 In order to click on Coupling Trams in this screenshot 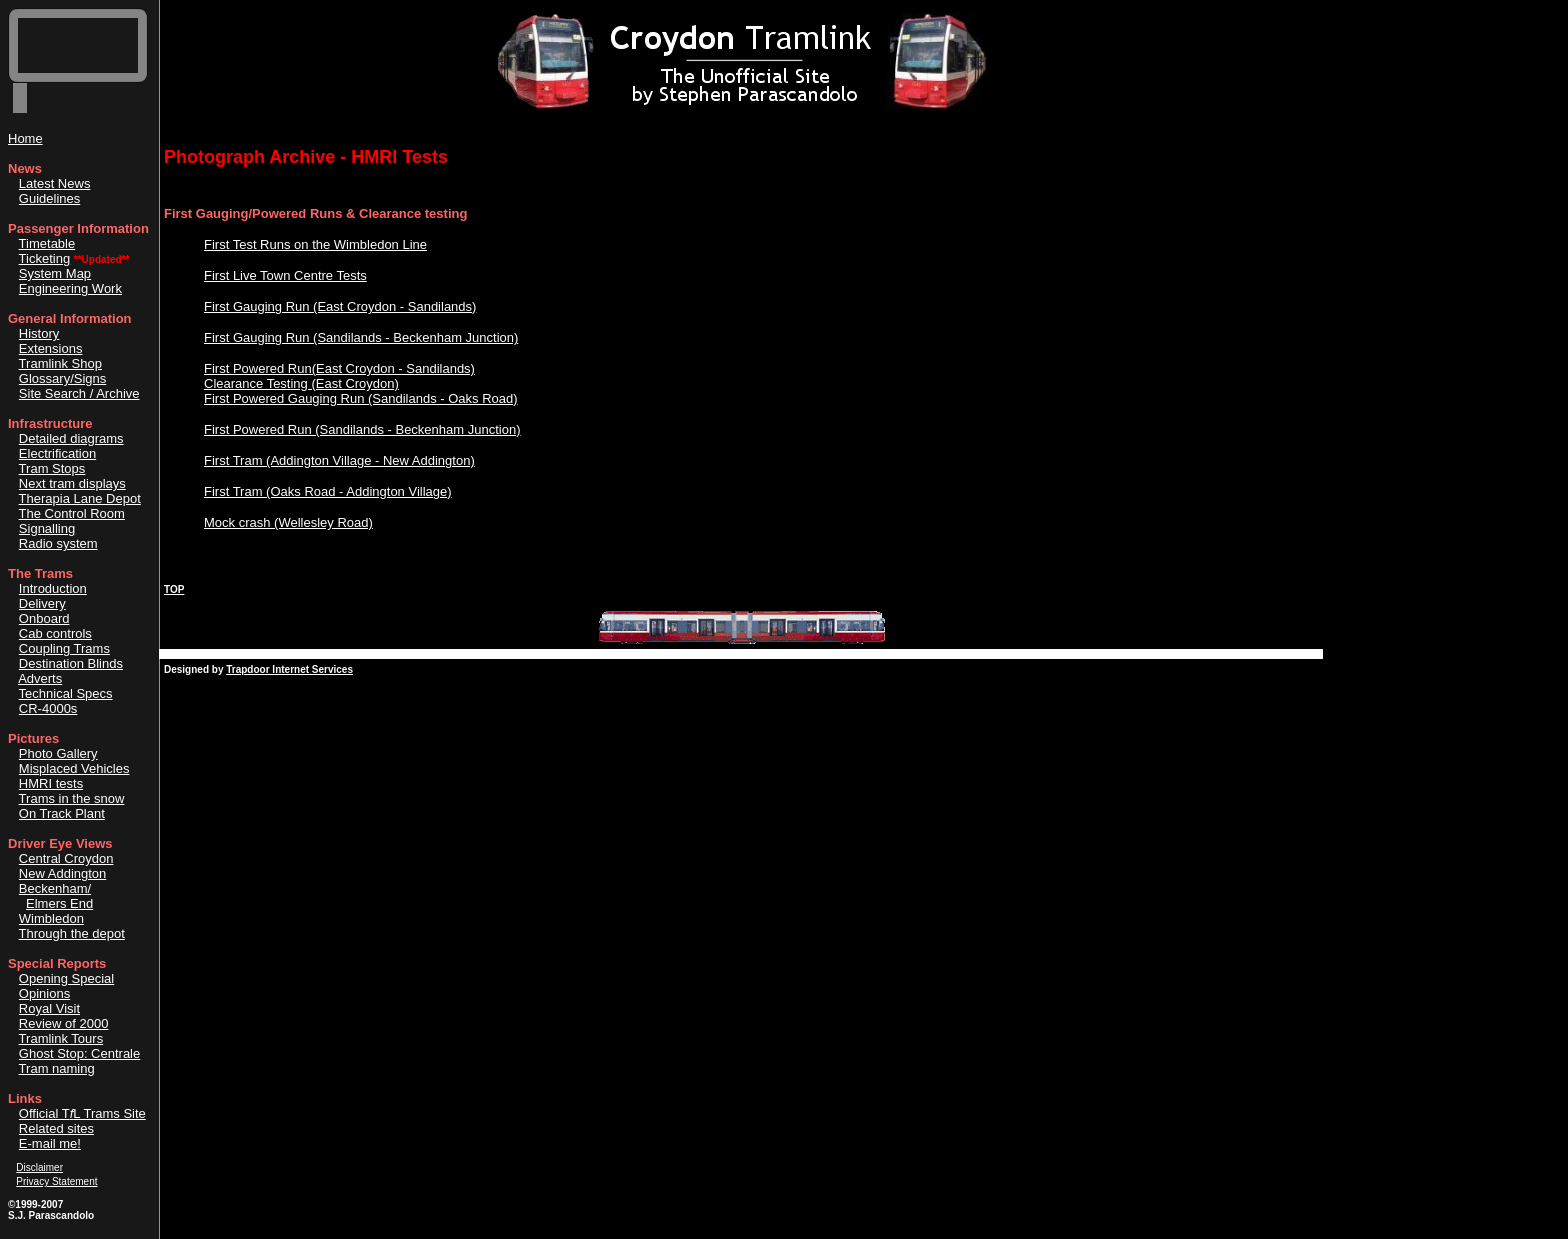, I will do `click(64, 648)`.